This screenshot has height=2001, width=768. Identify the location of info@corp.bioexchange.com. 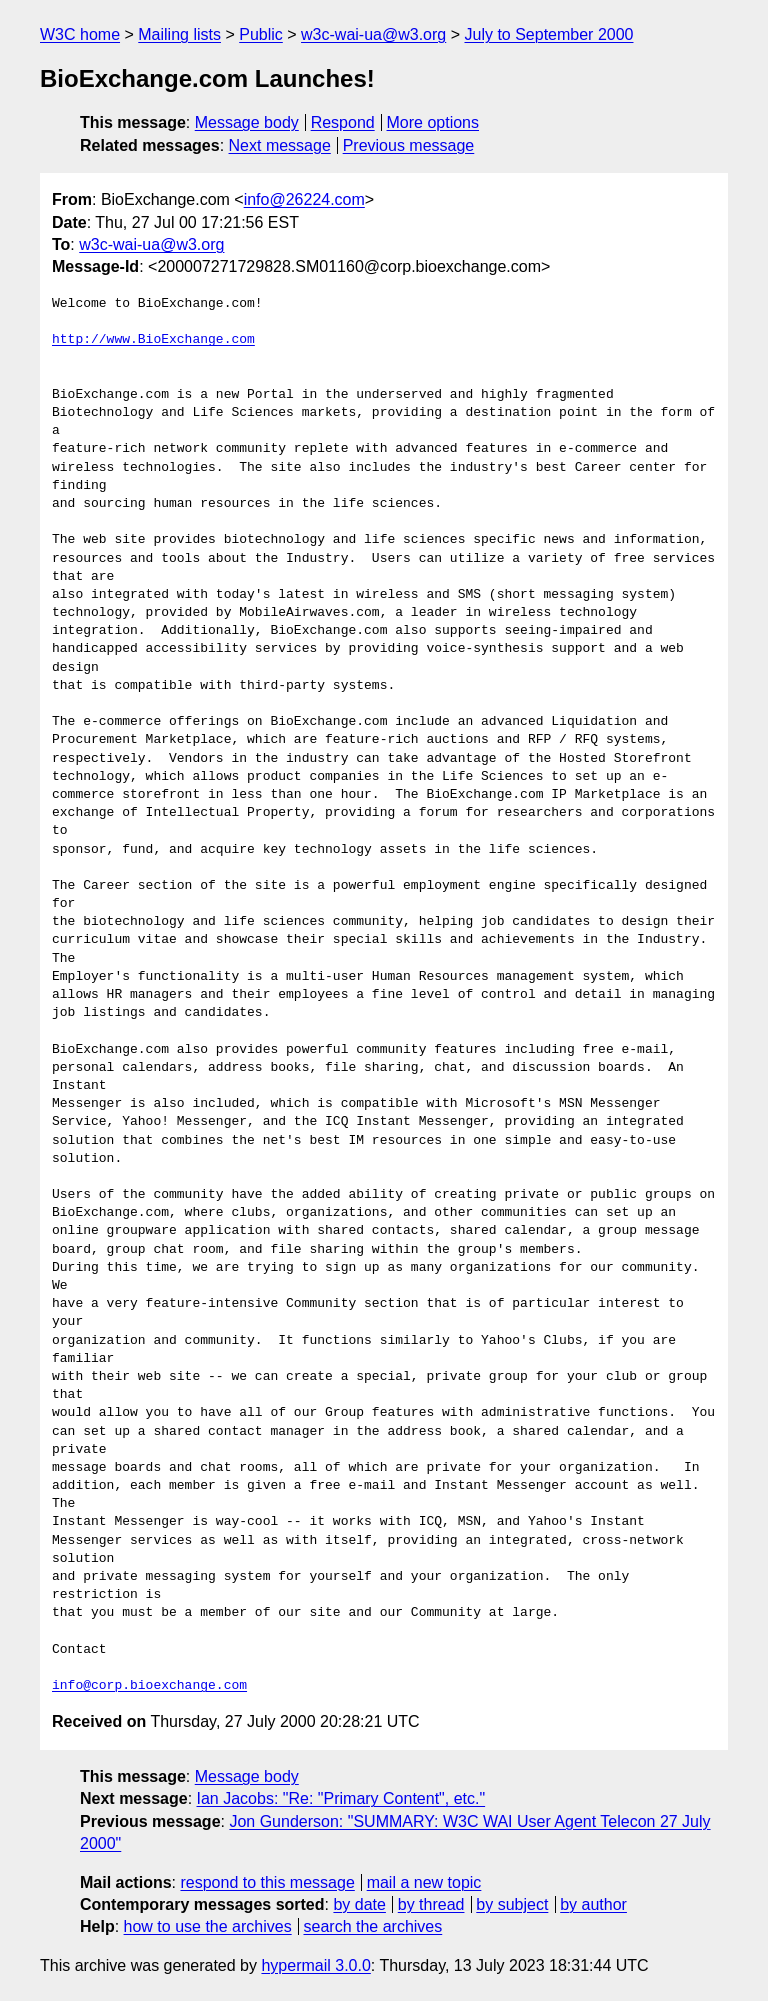
(149, 1686).